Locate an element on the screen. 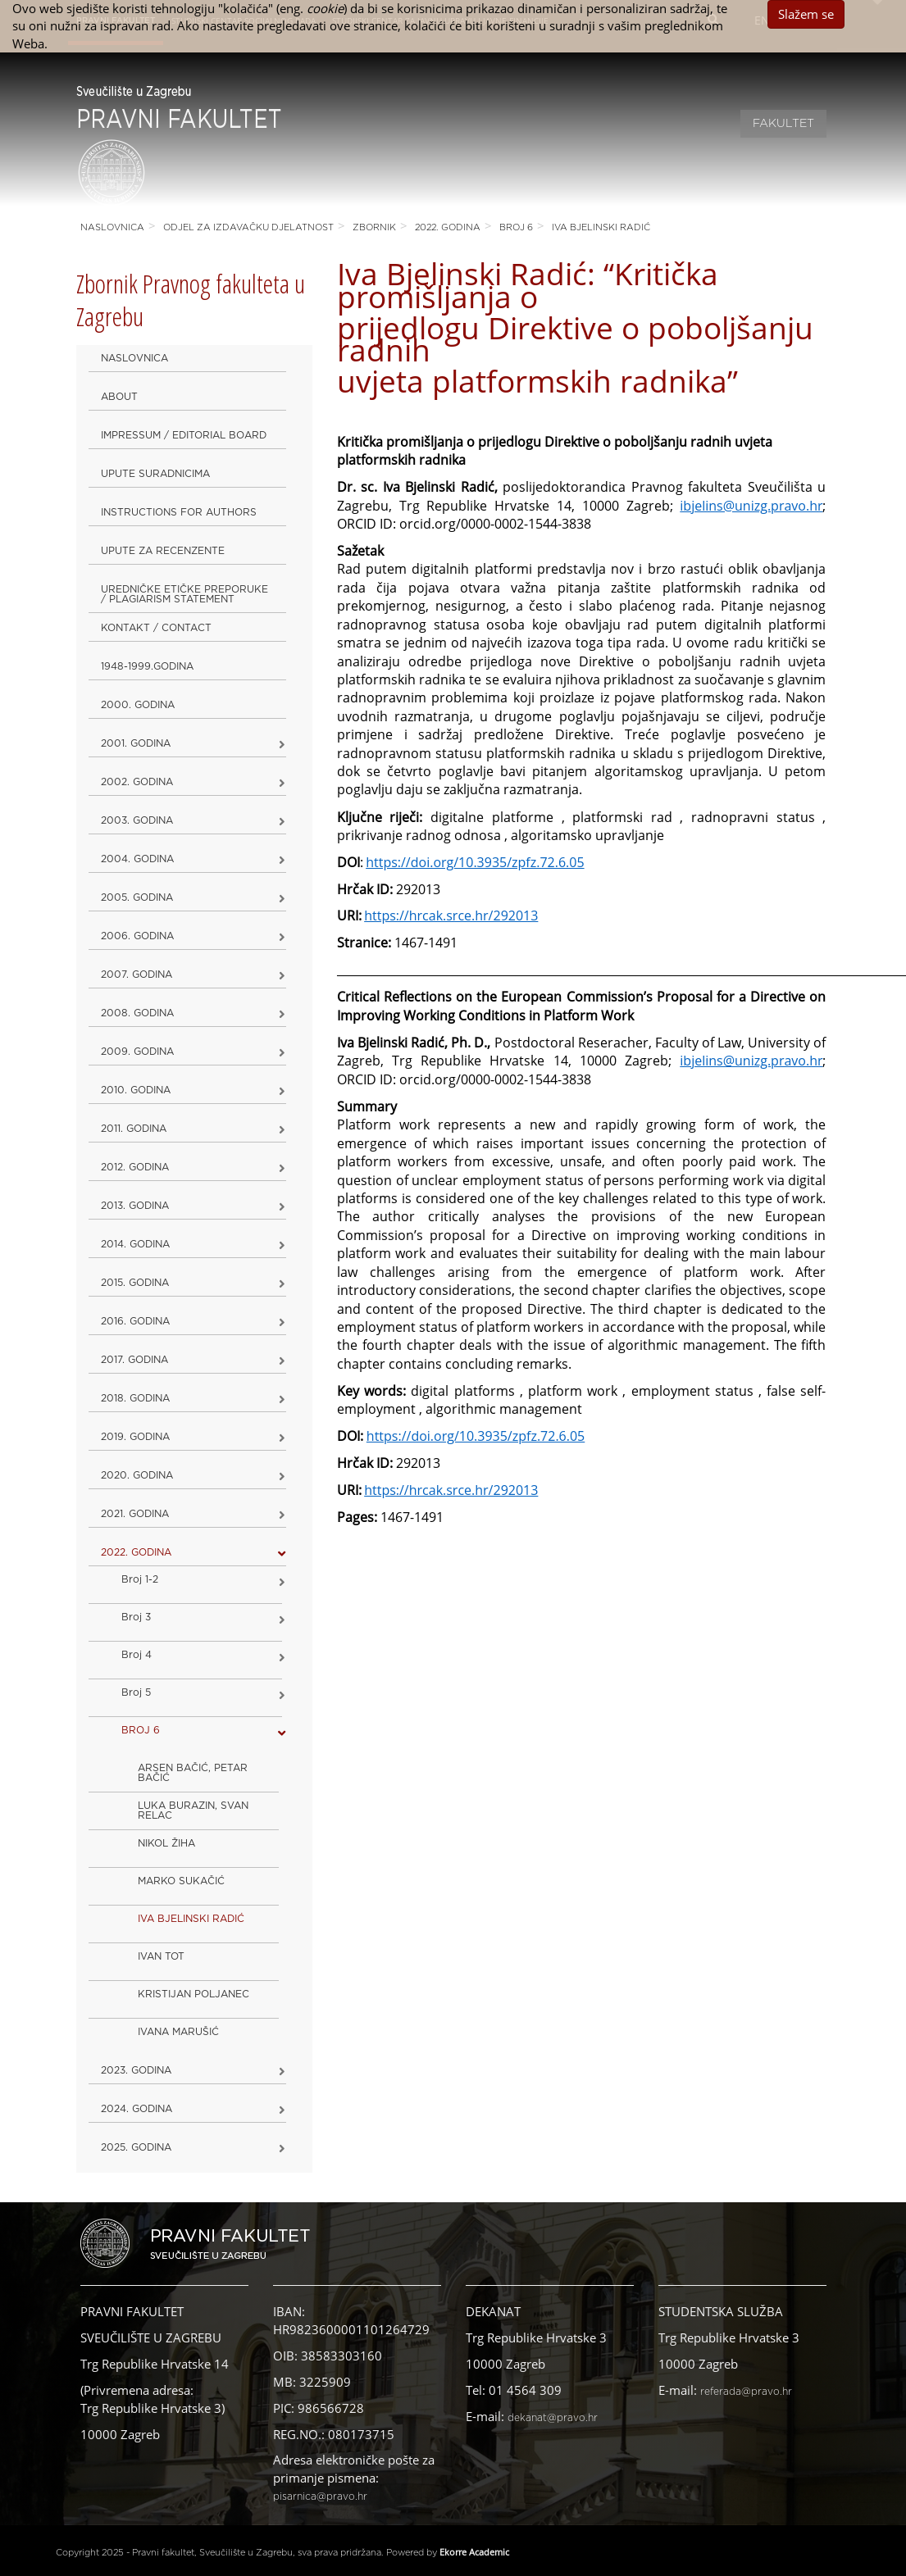  IVA BJELINSKI RADIĆ is located at coordinates (601, 227).